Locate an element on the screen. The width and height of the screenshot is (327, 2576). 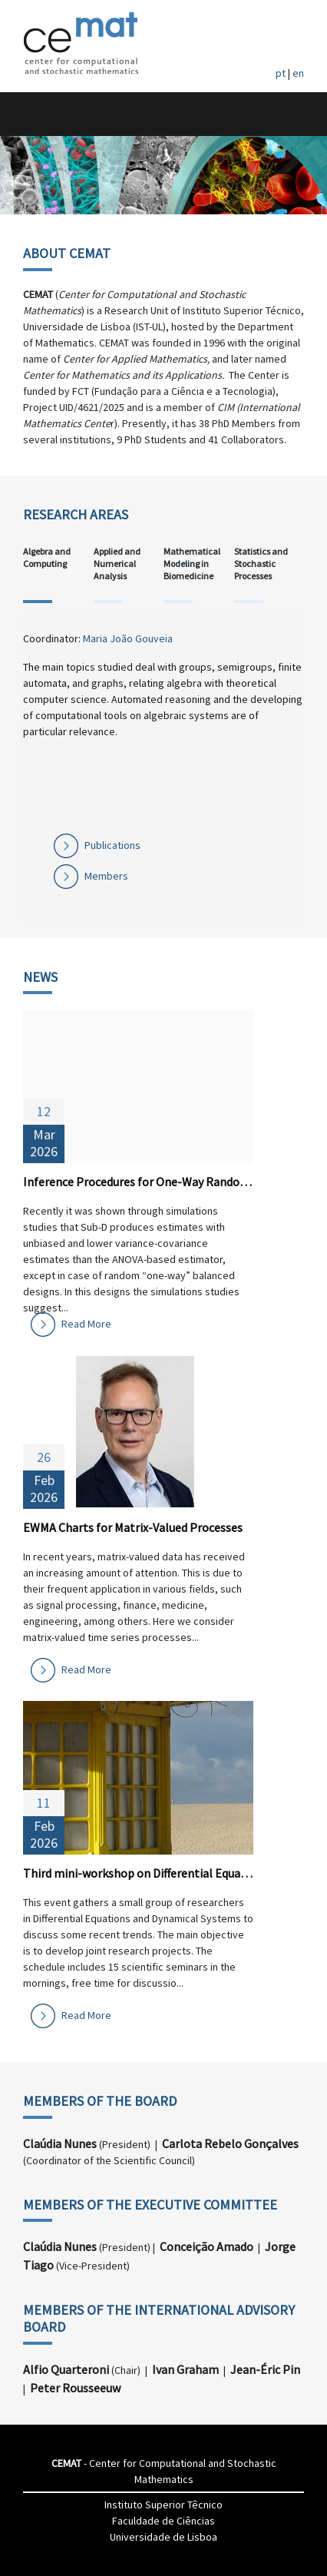
en is located at coordinates (298, 73).